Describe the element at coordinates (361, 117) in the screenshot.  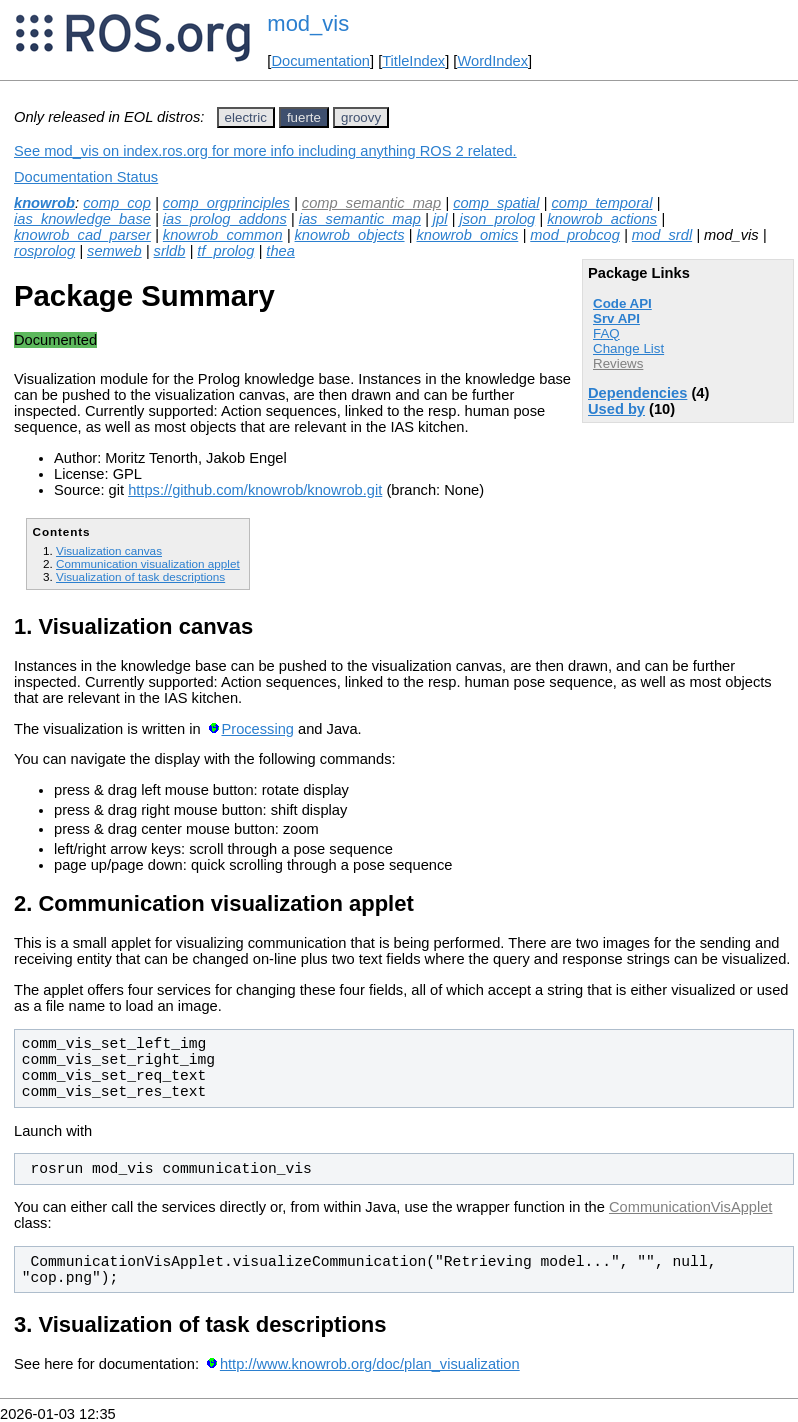
I see `groovy` at that location.